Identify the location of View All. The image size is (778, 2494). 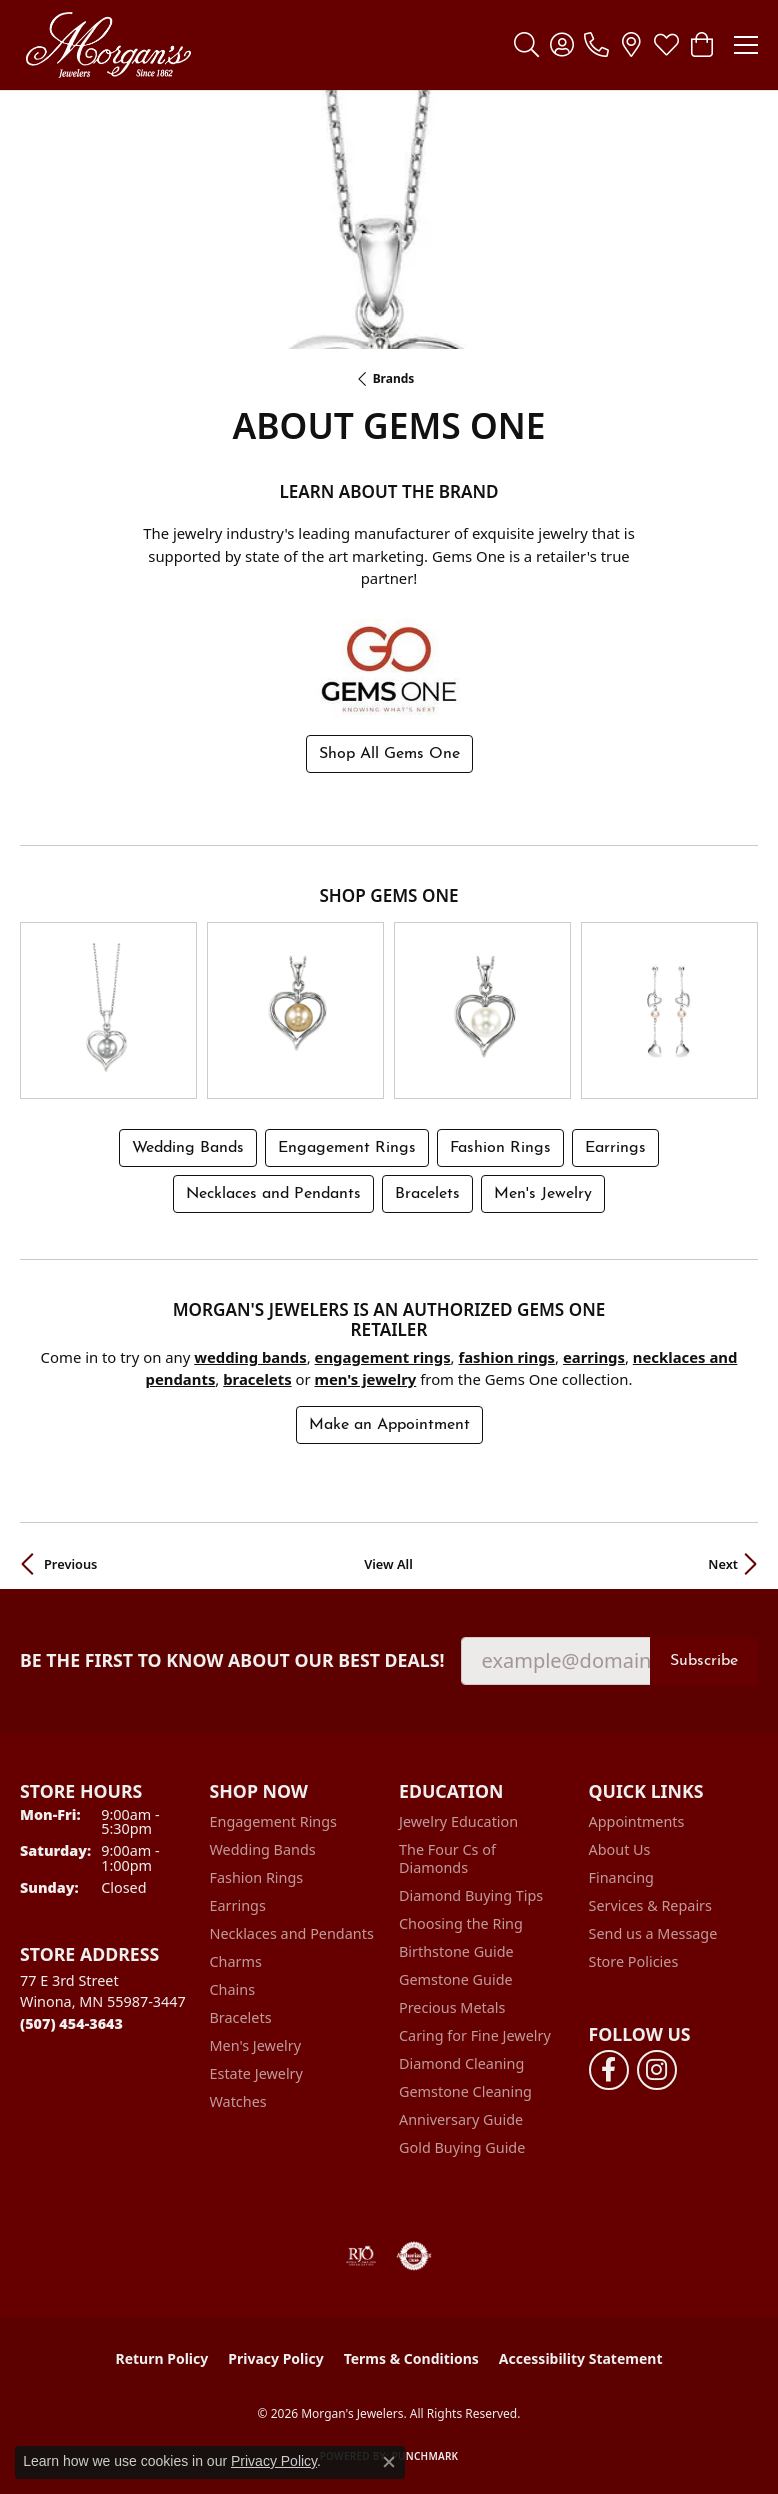
(388, 1562).